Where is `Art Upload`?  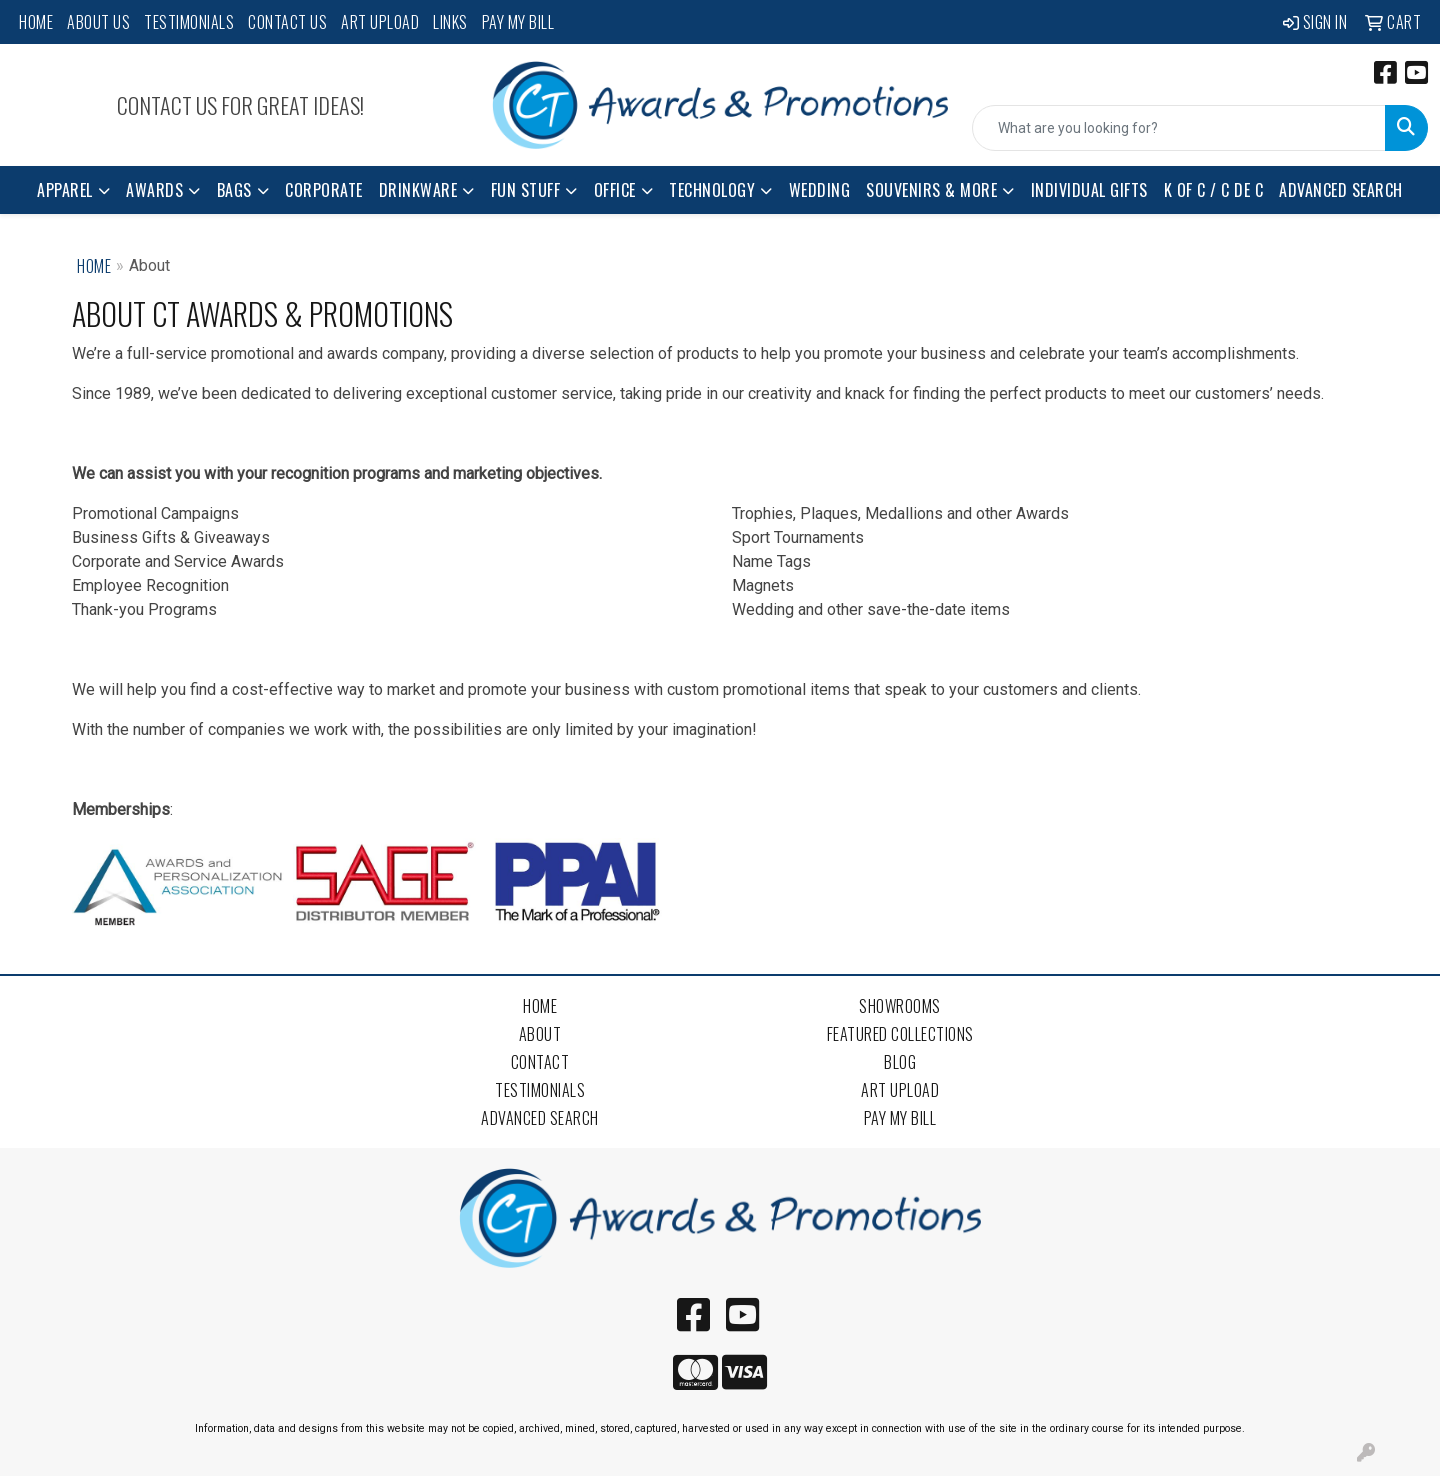 Art Upload is located at coordinates (380, 22).